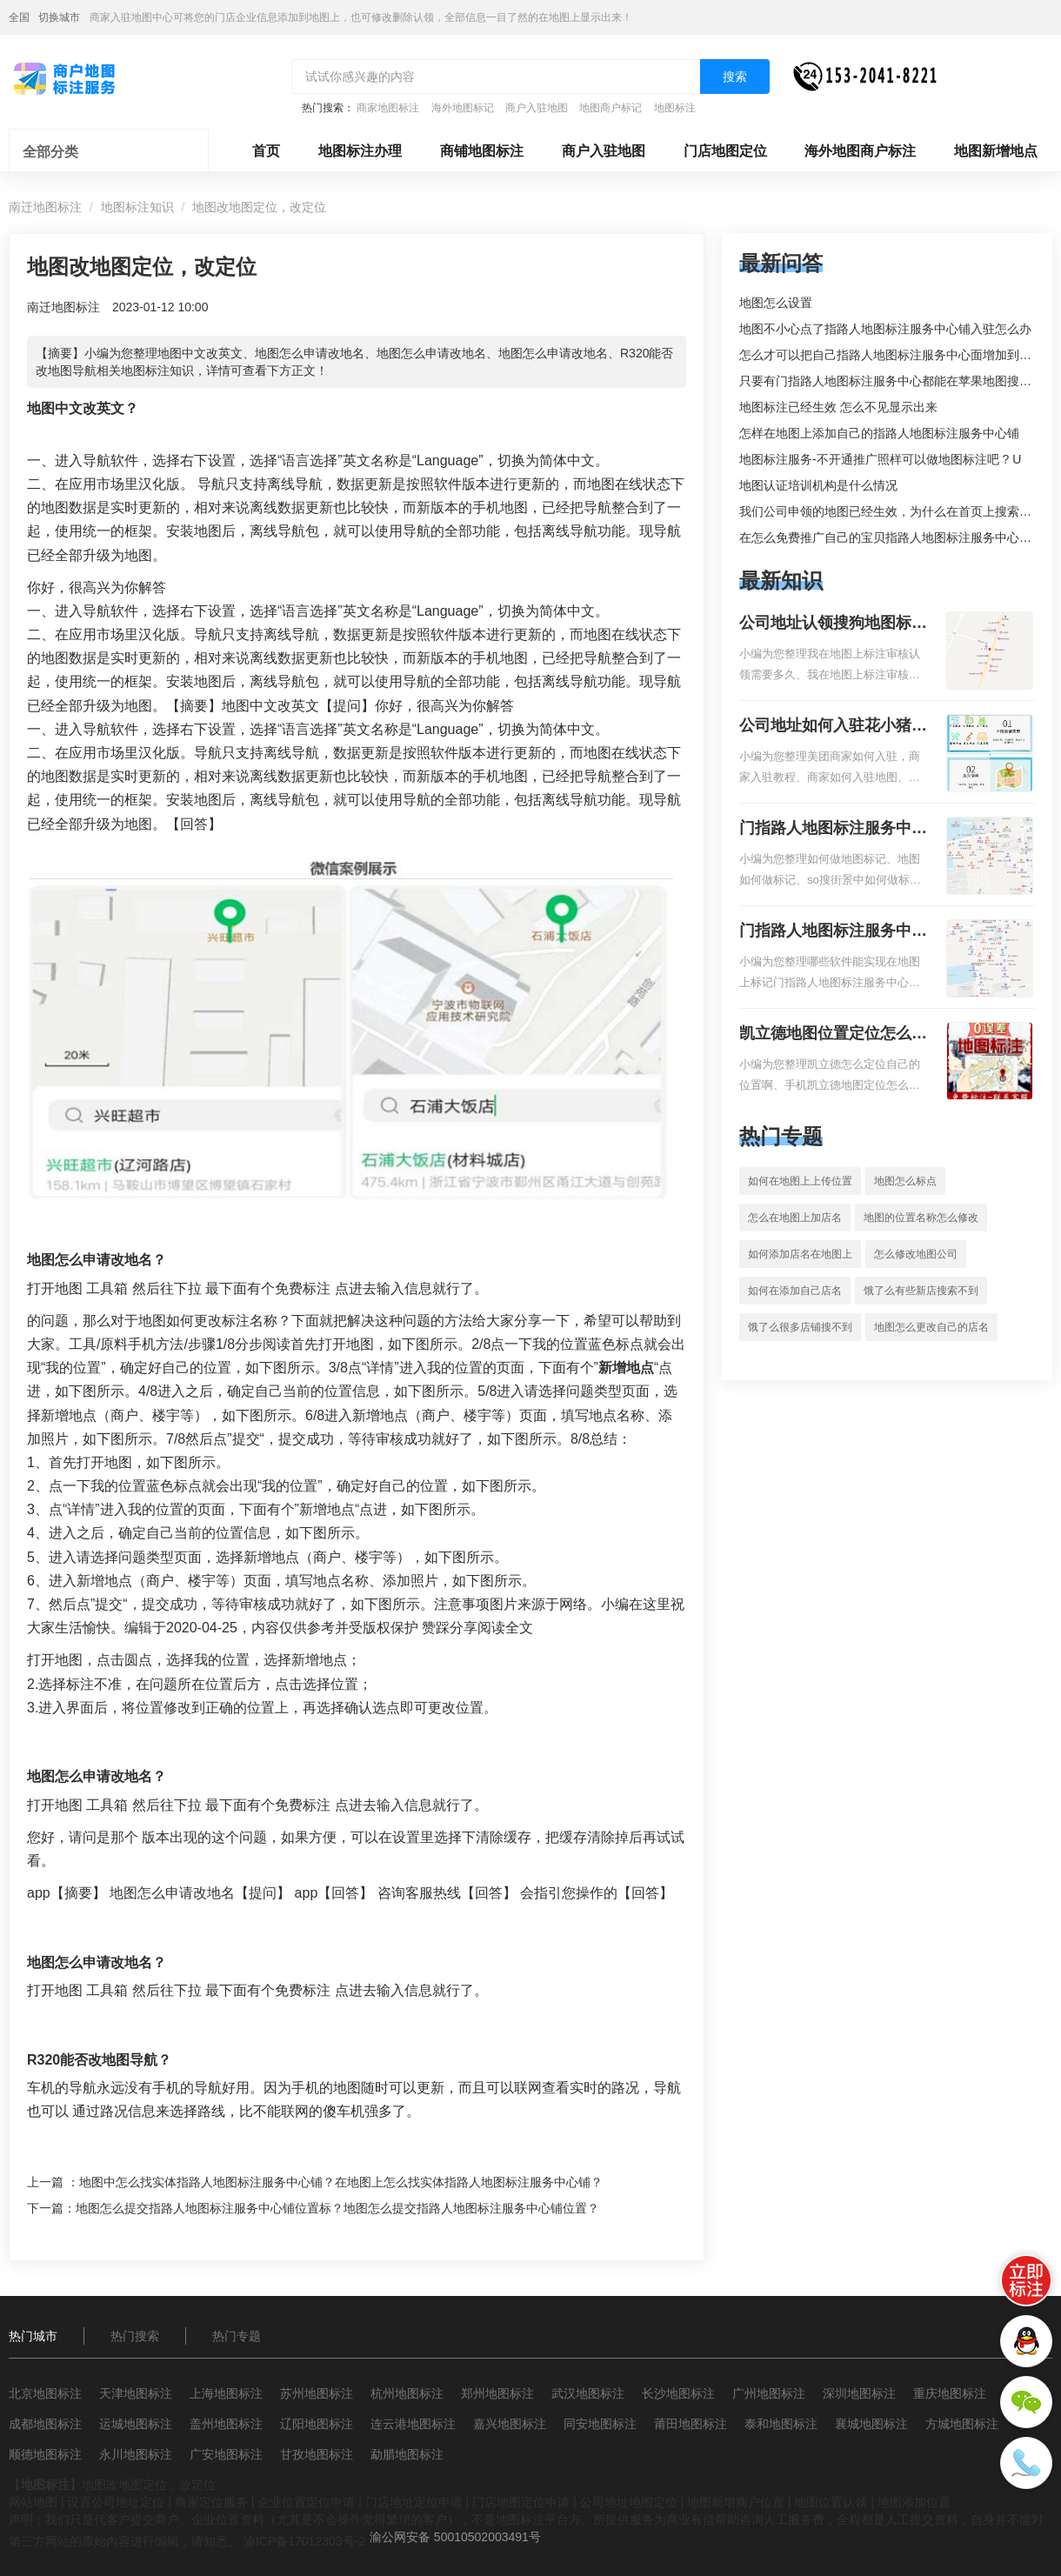 This screenshot has height=2576, width=1061. Describe the element at coordinates (735, 2502) in the screenshot. I see `地图新增商户位置` at that location.